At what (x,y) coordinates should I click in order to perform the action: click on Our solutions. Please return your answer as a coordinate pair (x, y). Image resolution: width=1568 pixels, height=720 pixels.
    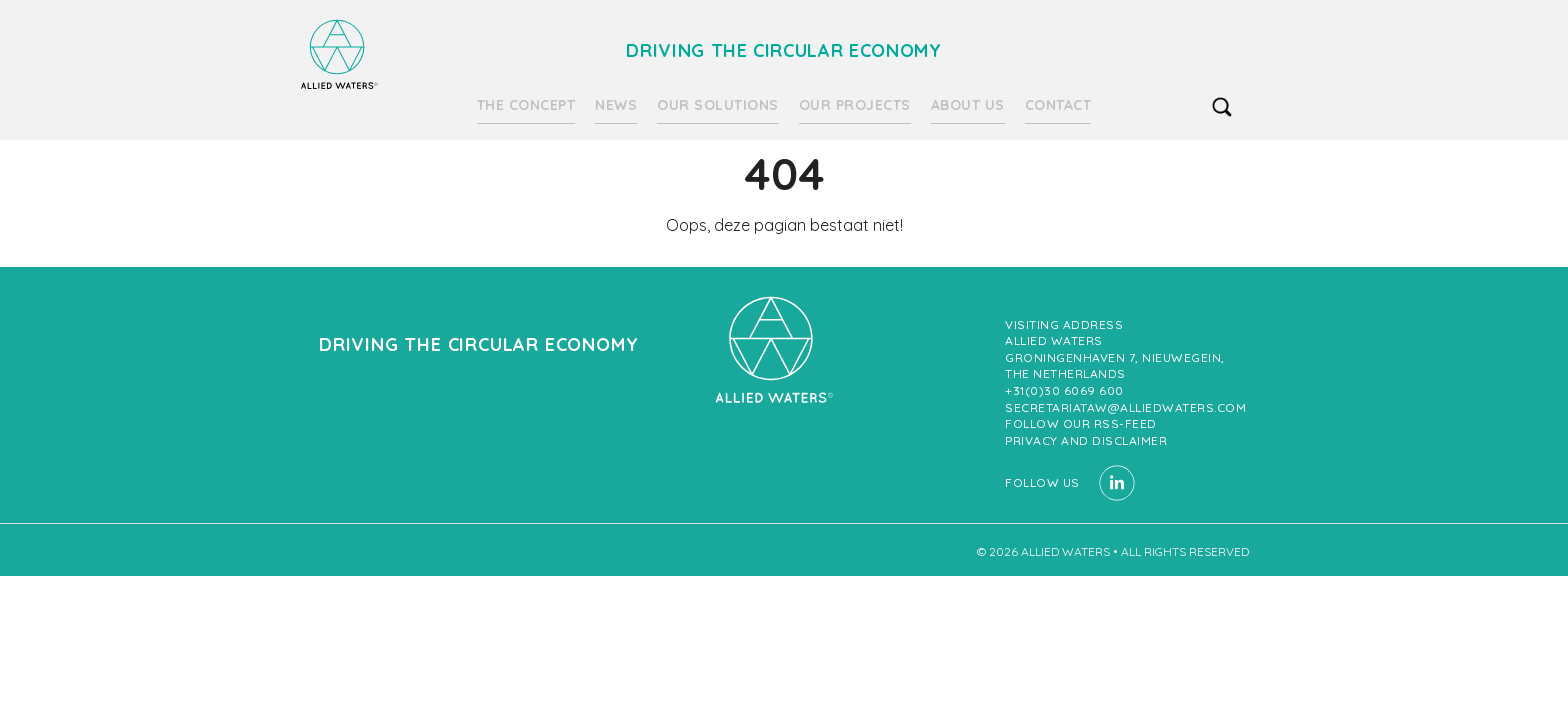
    Looking at the image, I should click on (718, 105).